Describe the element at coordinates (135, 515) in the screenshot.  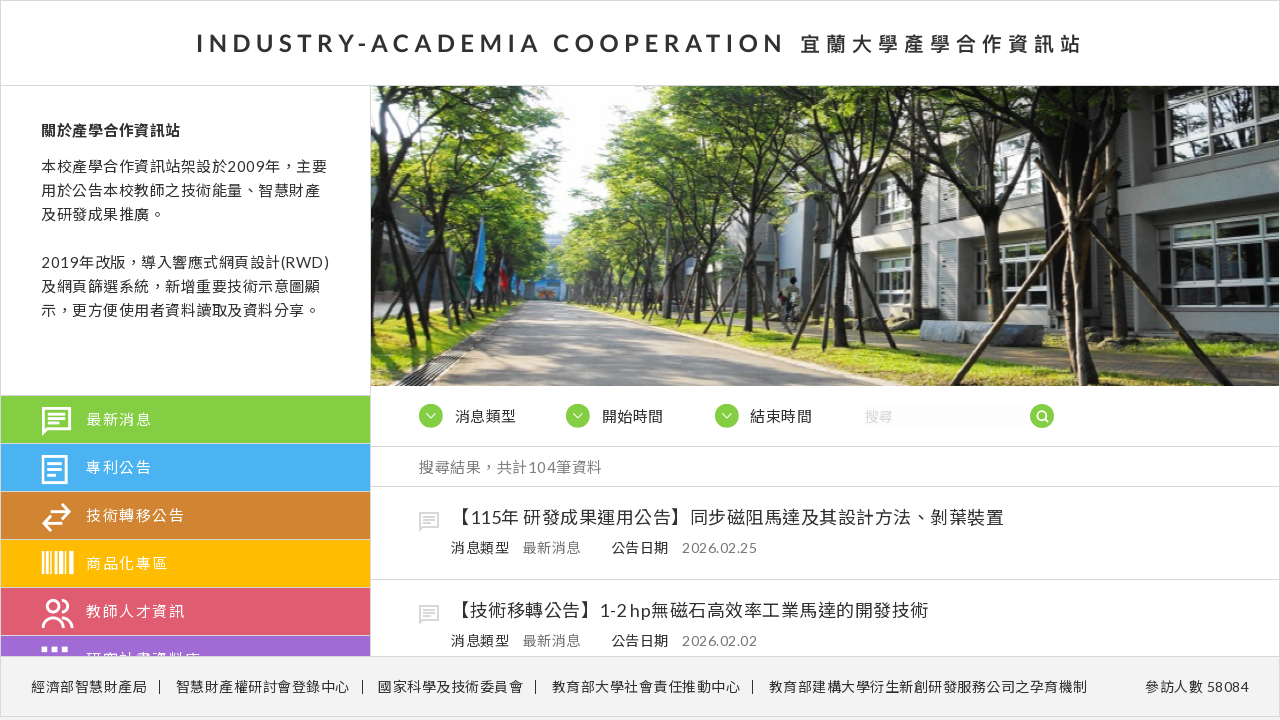
I see `技術轉移公告` at that location.